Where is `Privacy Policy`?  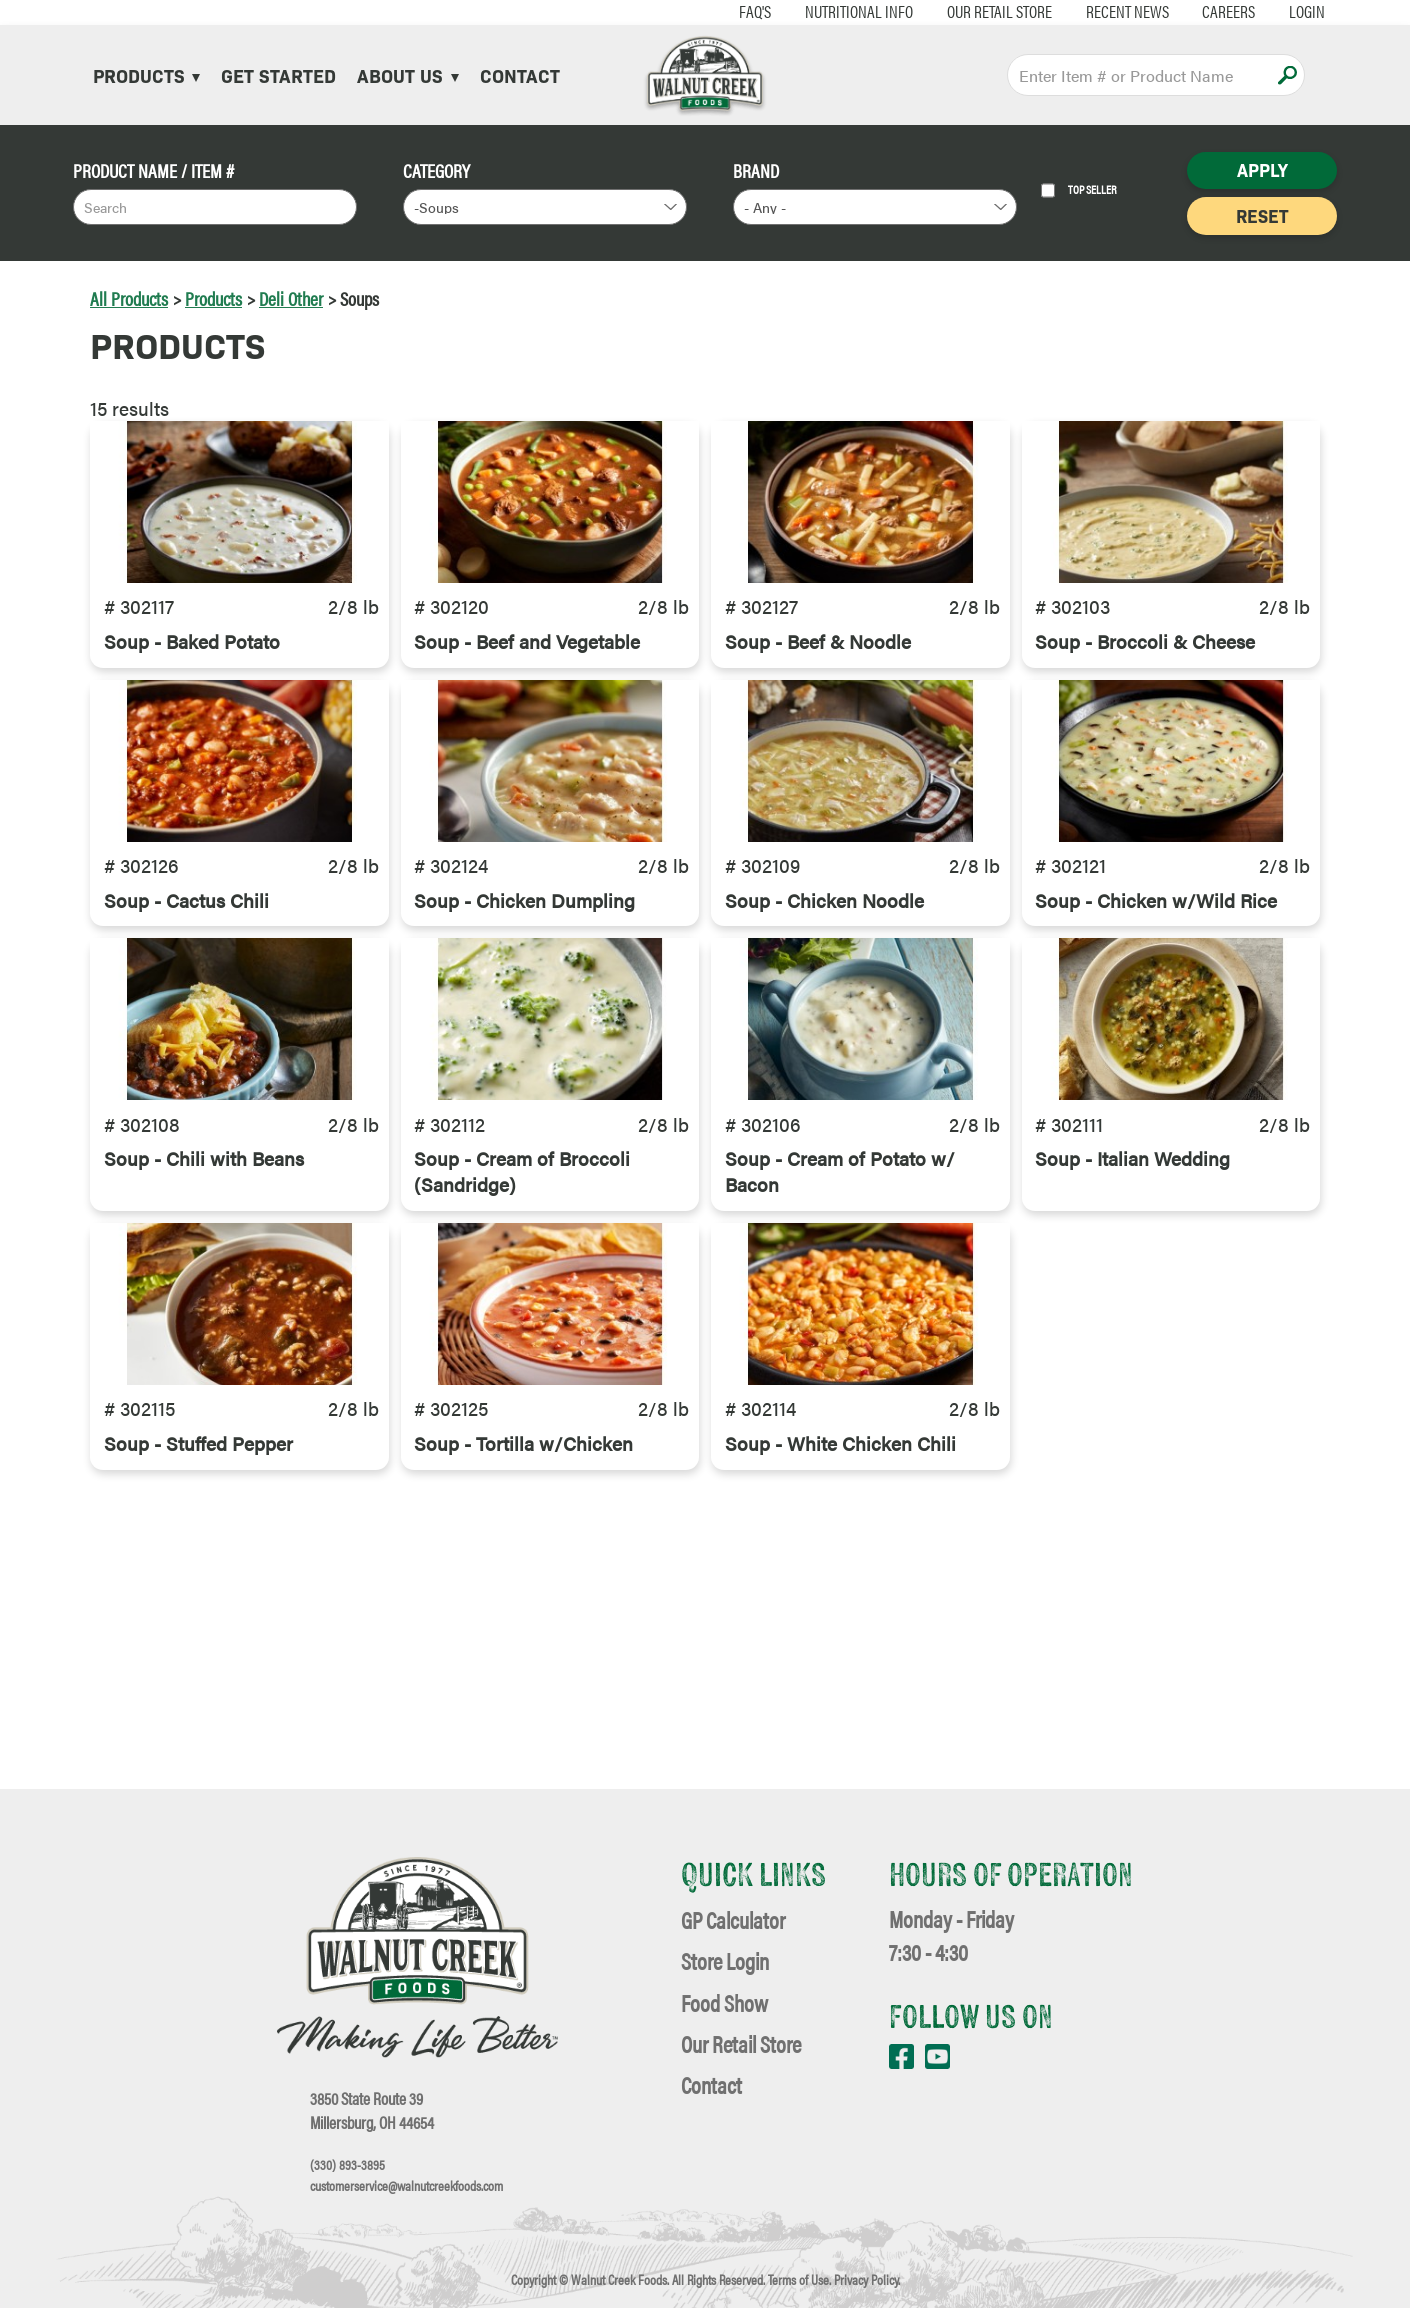
Privacy Policy is located at coordinates (866, 2279).